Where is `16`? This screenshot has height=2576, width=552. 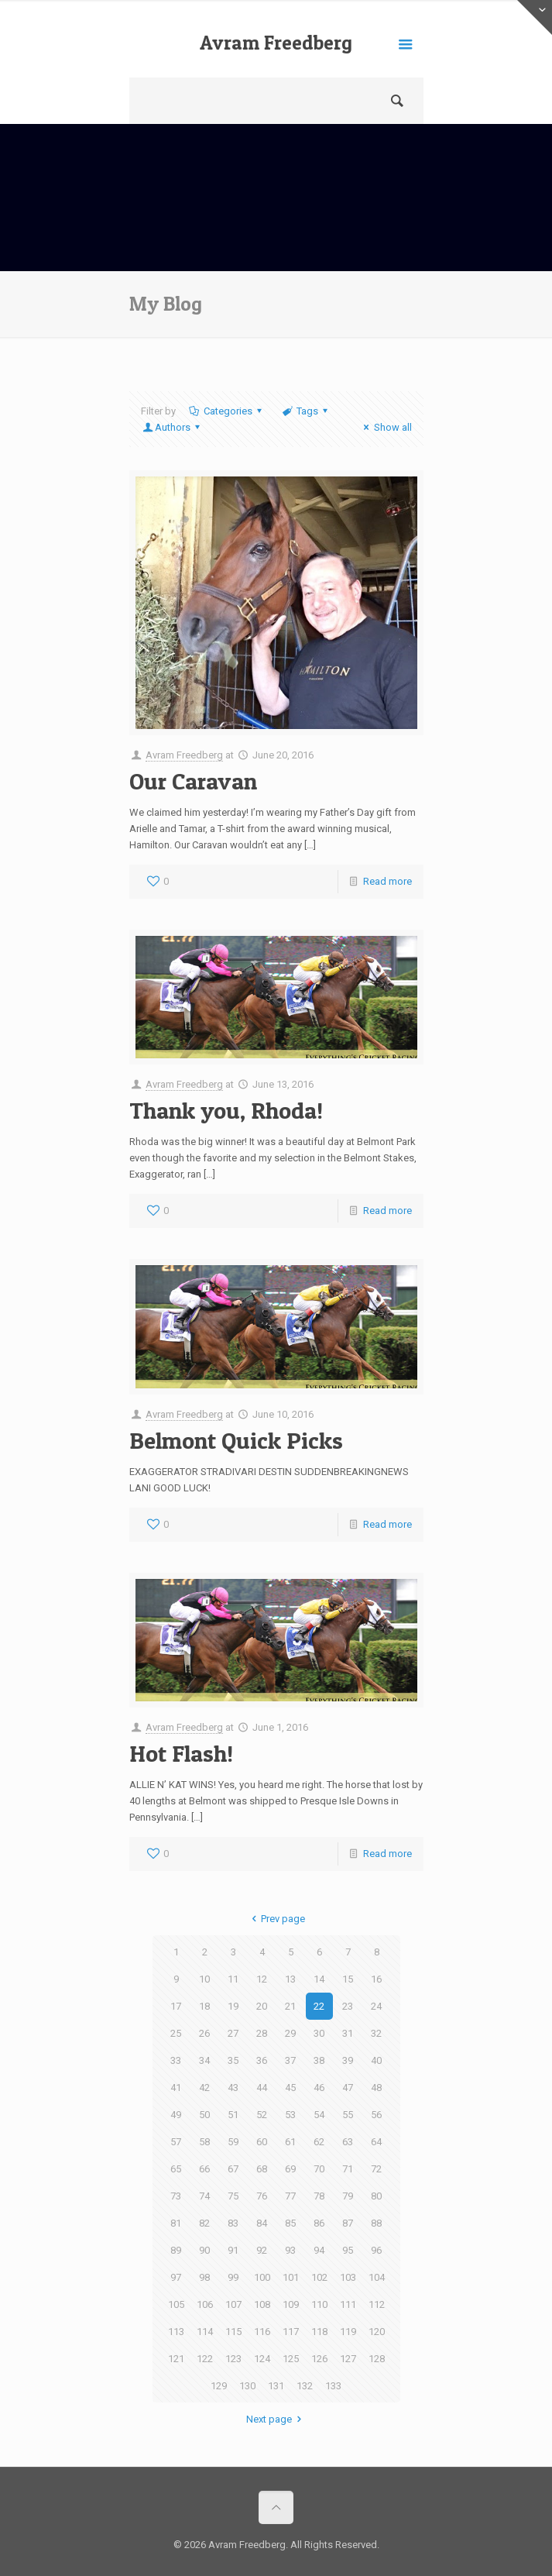 16 is located at coordinates (376, 1979).